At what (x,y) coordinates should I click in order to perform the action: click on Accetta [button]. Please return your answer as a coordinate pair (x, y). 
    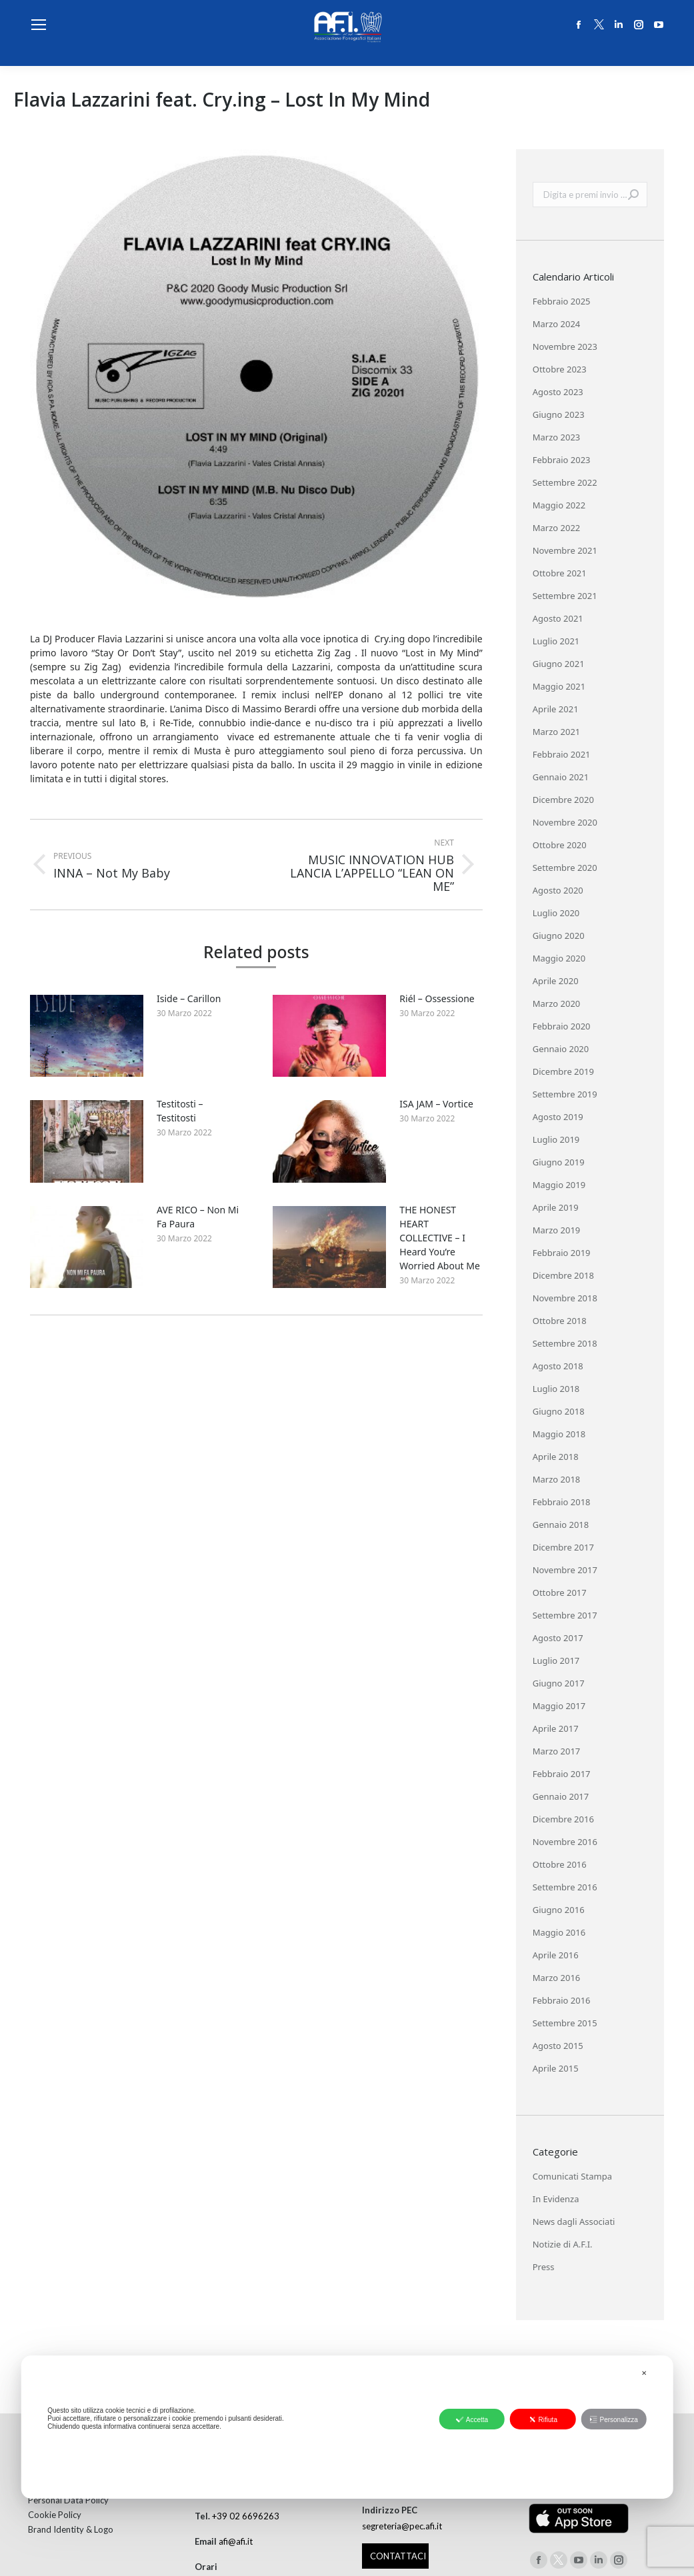
    Looking at the image, I should click on (472, 2419).